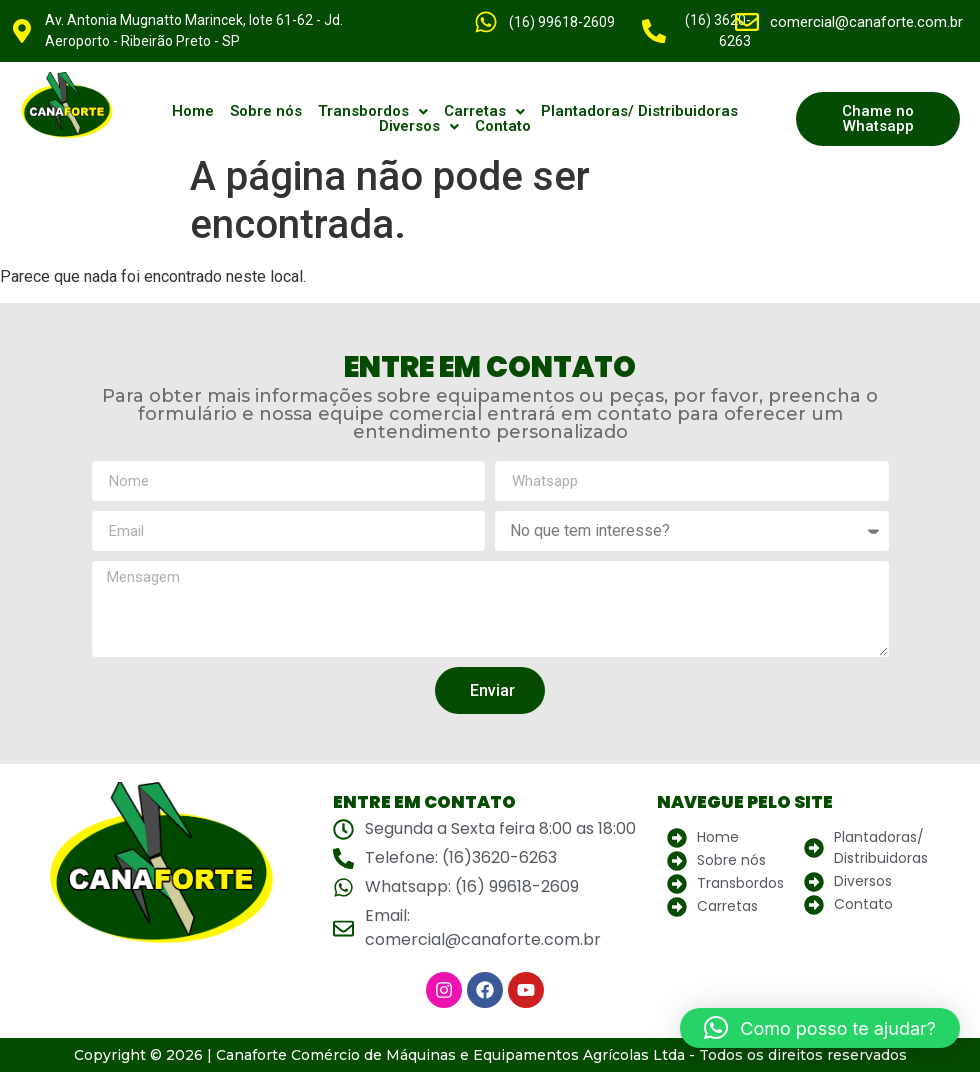  Describe the element at coordinates (373, 111) in the screenshot. I see `[button]` at that location.